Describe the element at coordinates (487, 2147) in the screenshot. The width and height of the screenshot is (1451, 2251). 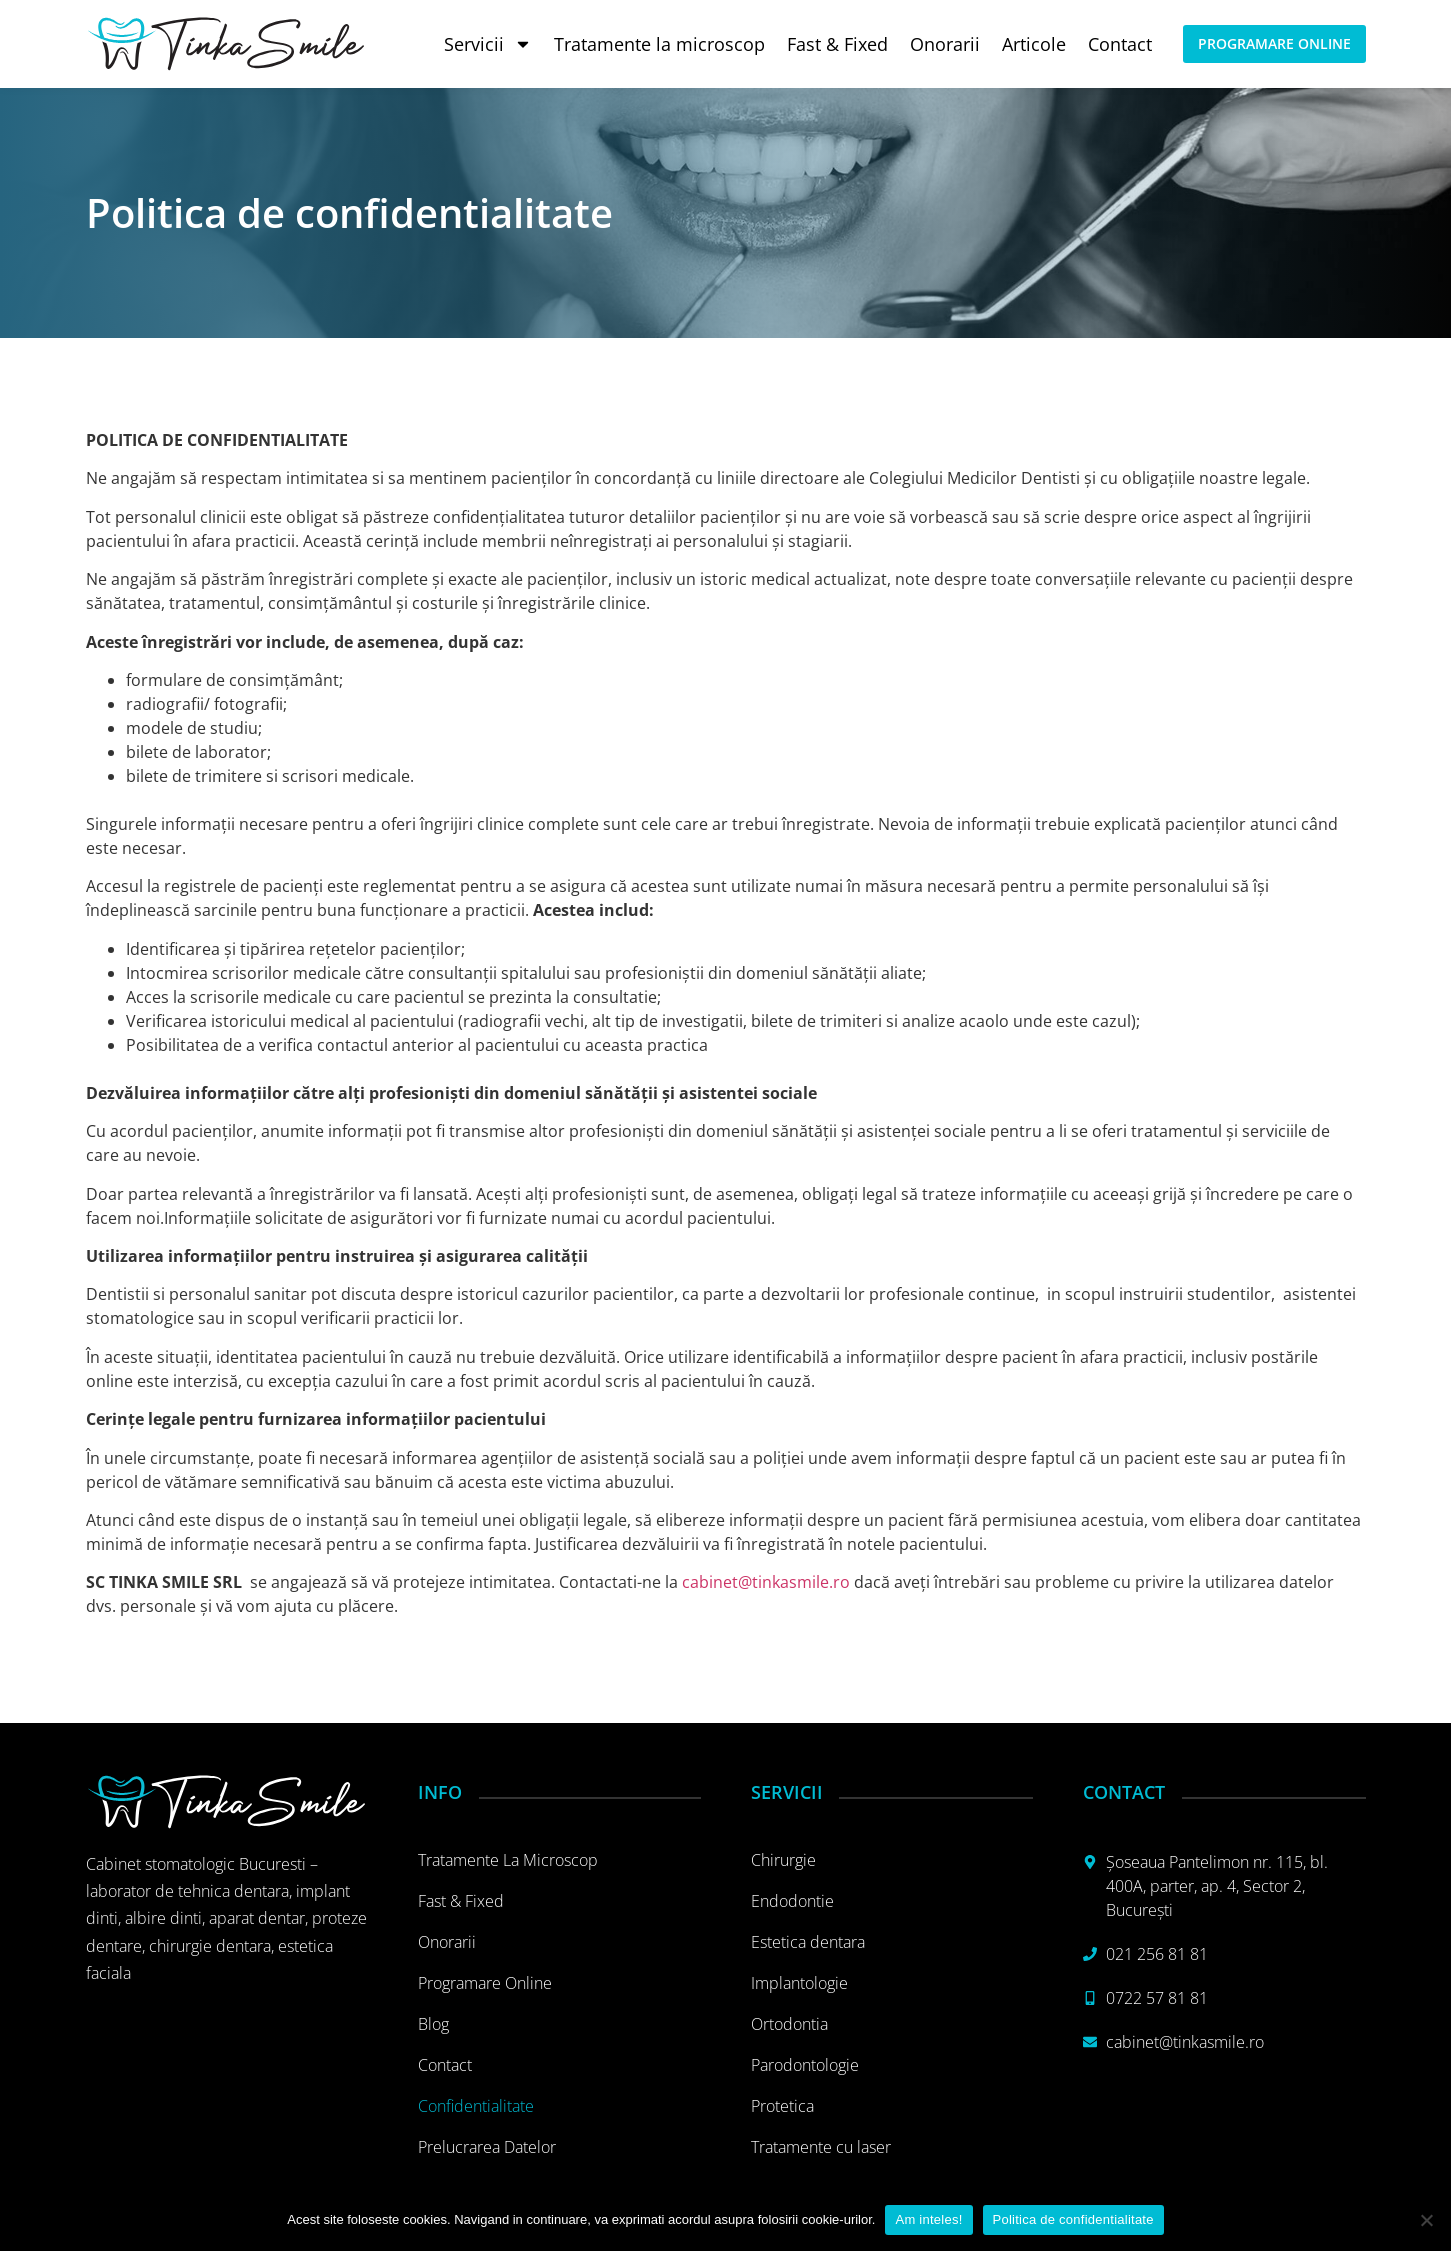
I see `Prelucrarea datelor` at that location.